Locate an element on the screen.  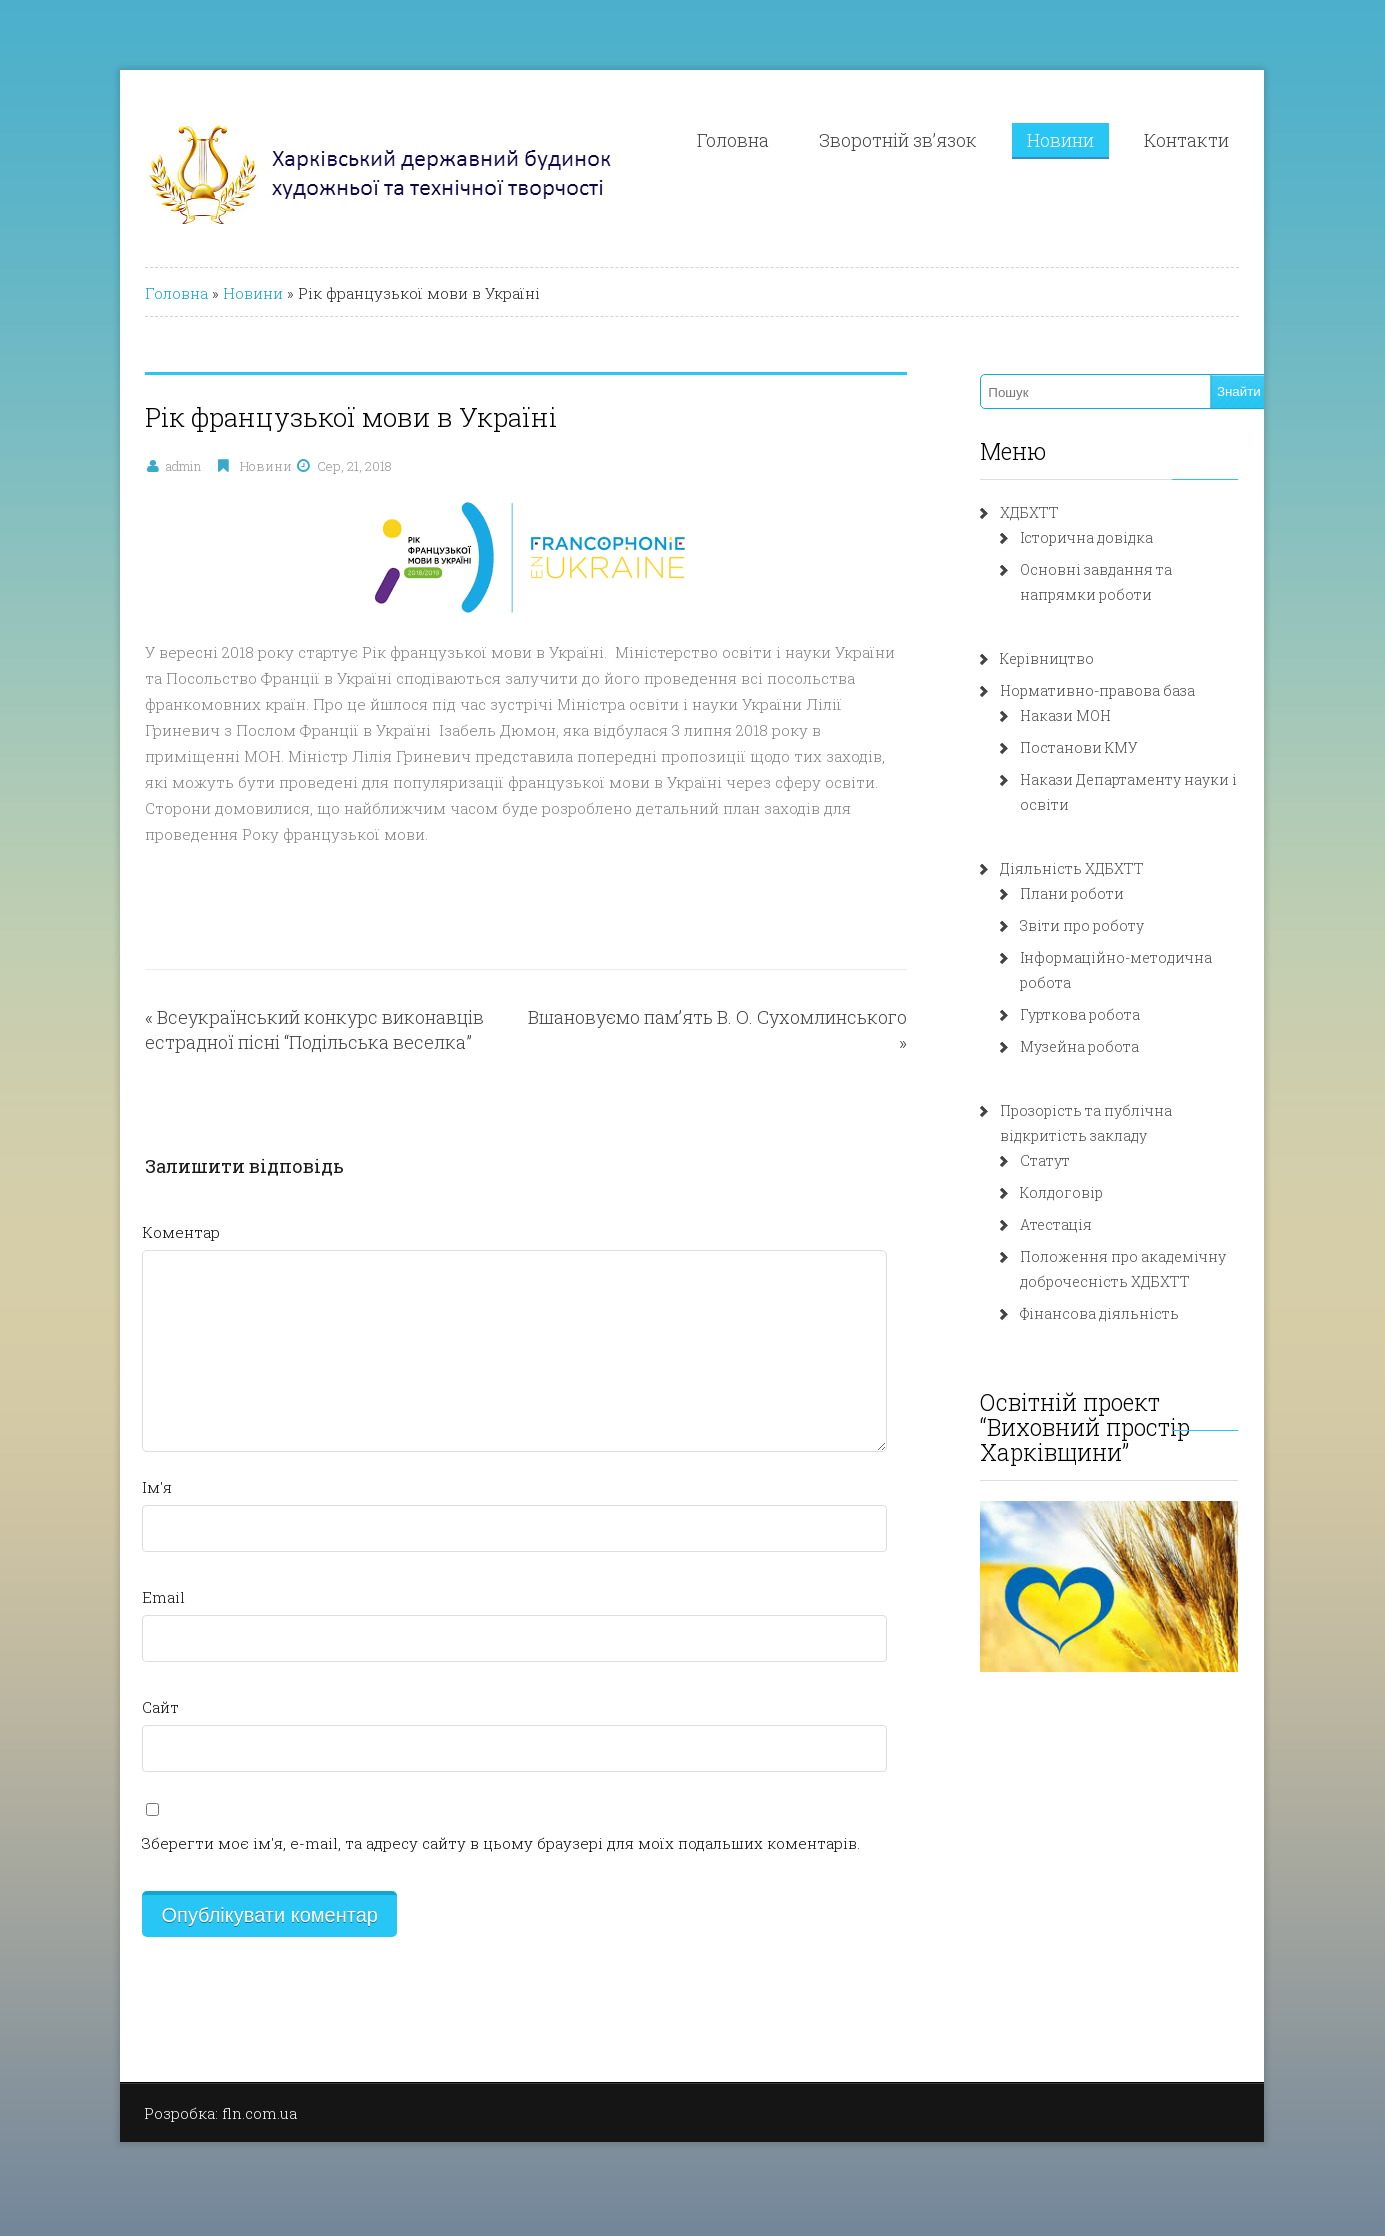
ХДБХТТ is located at coordinates (1050, 512).